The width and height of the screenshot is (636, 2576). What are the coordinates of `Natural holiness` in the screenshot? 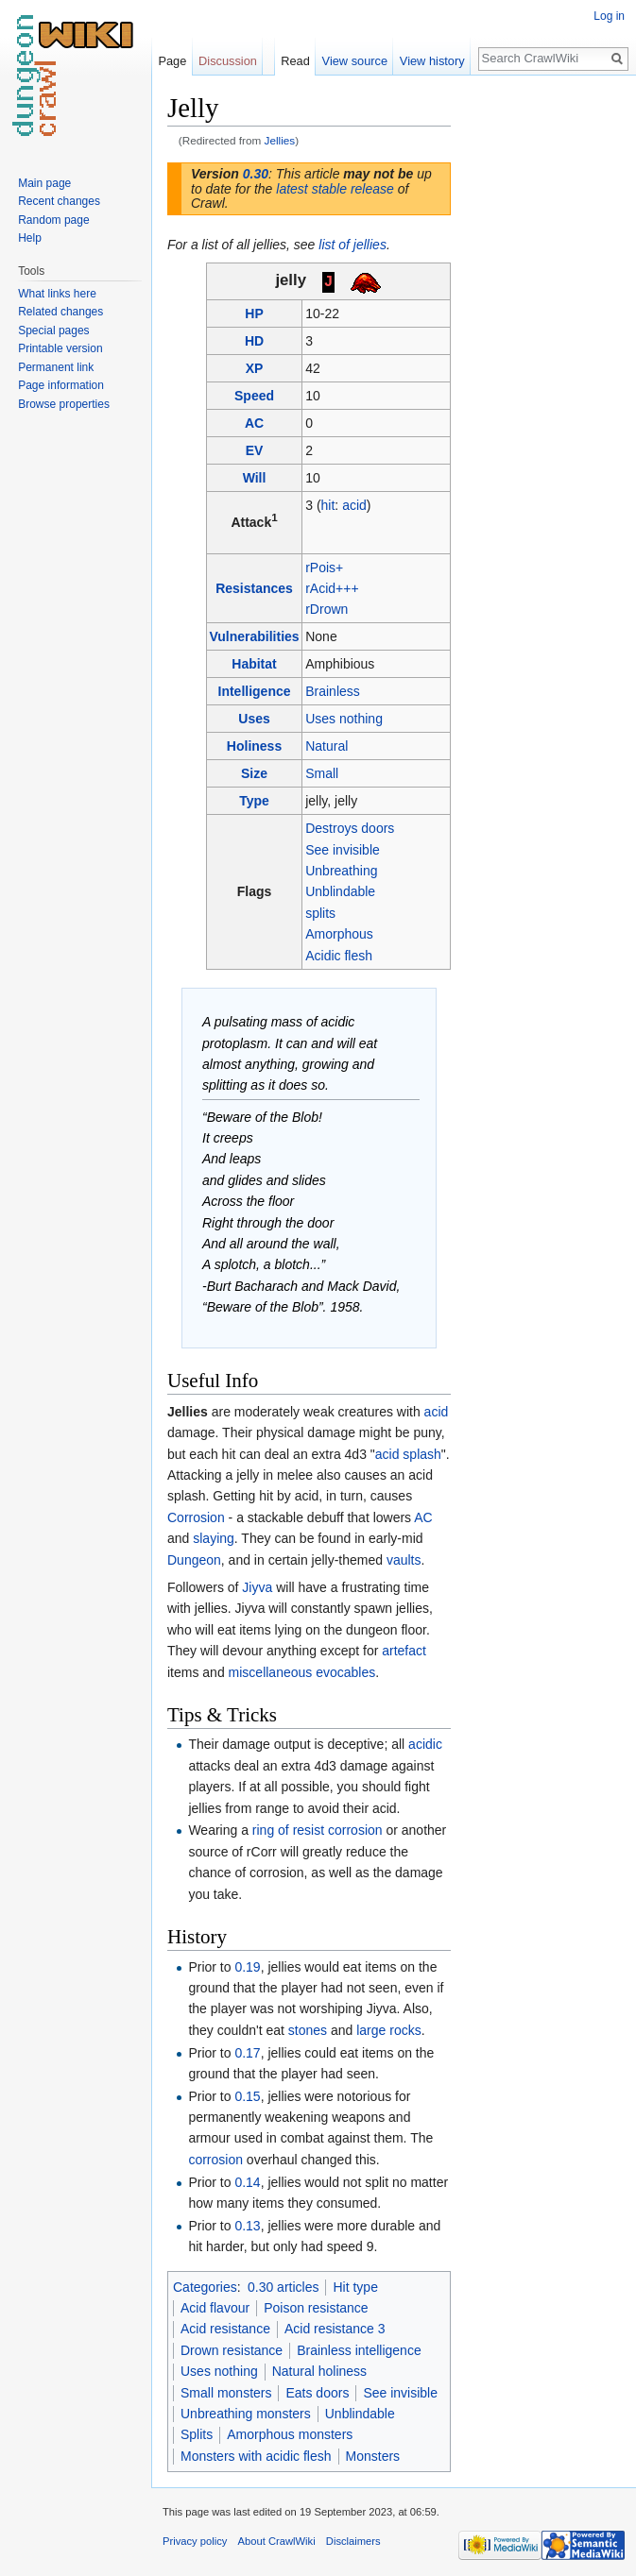 It's located at (319, 2371).